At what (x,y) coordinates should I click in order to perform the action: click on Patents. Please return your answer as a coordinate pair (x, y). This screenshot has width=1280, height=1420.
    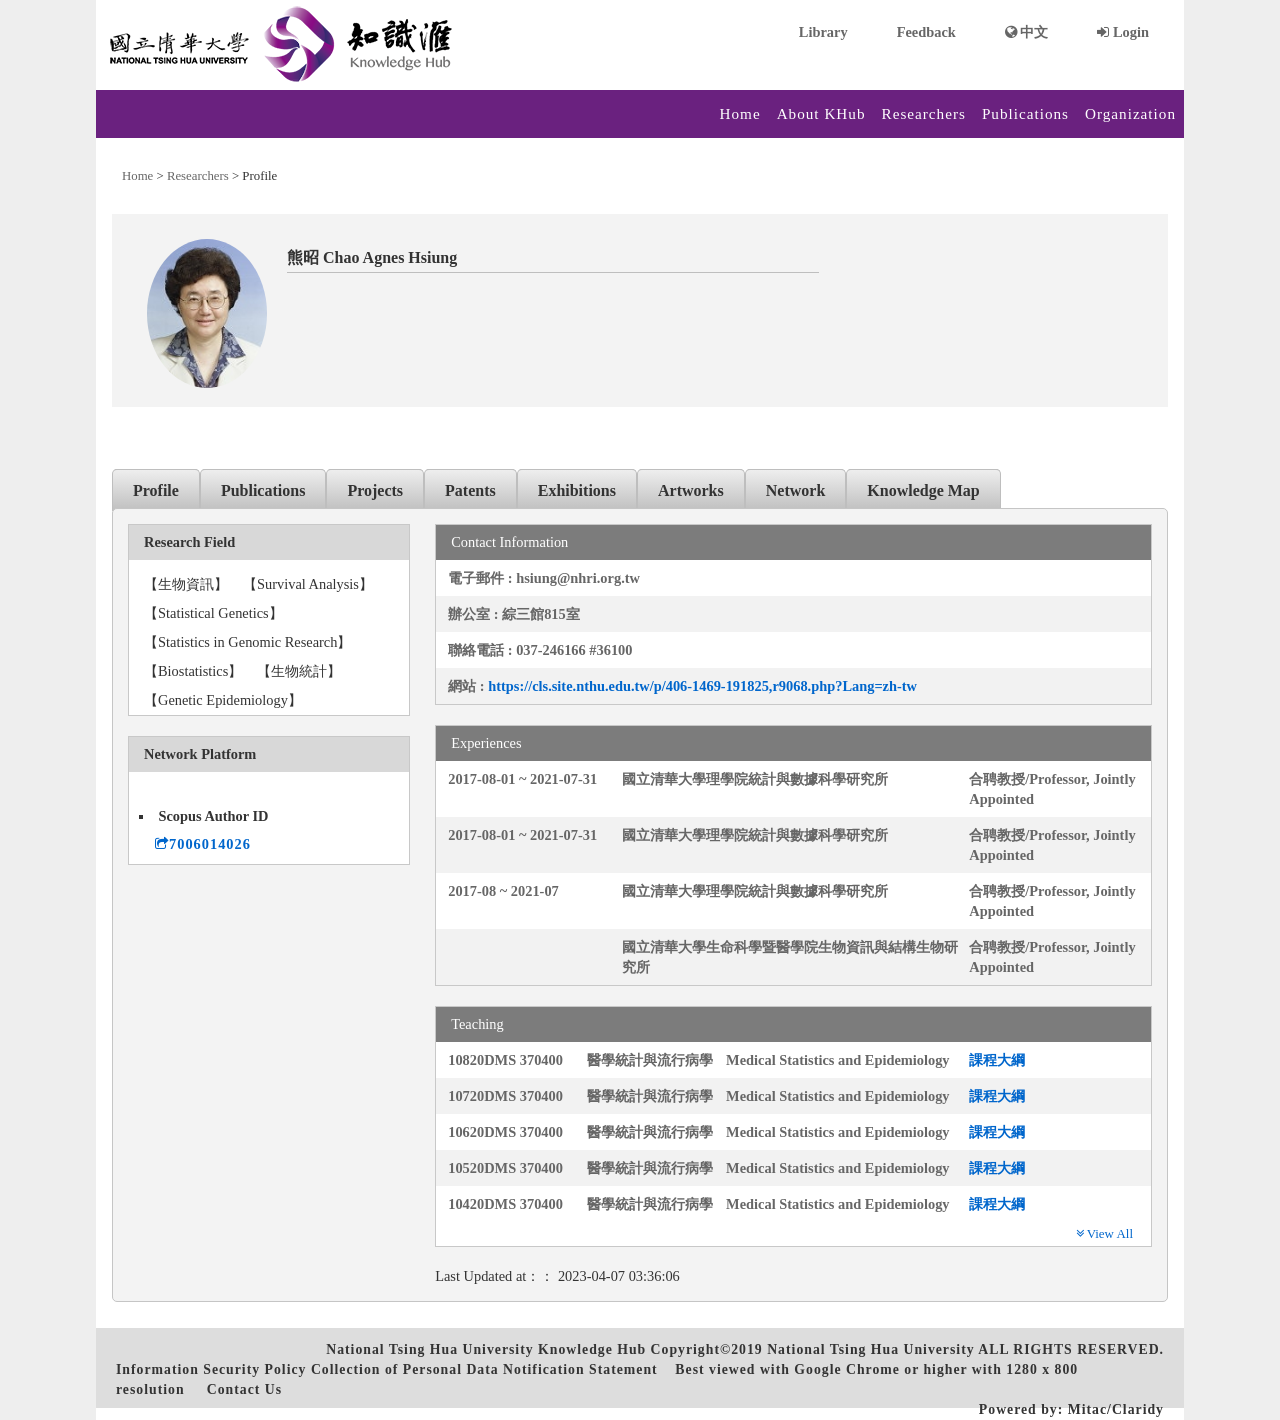
    Looking at the image, I should click on (470, 490).